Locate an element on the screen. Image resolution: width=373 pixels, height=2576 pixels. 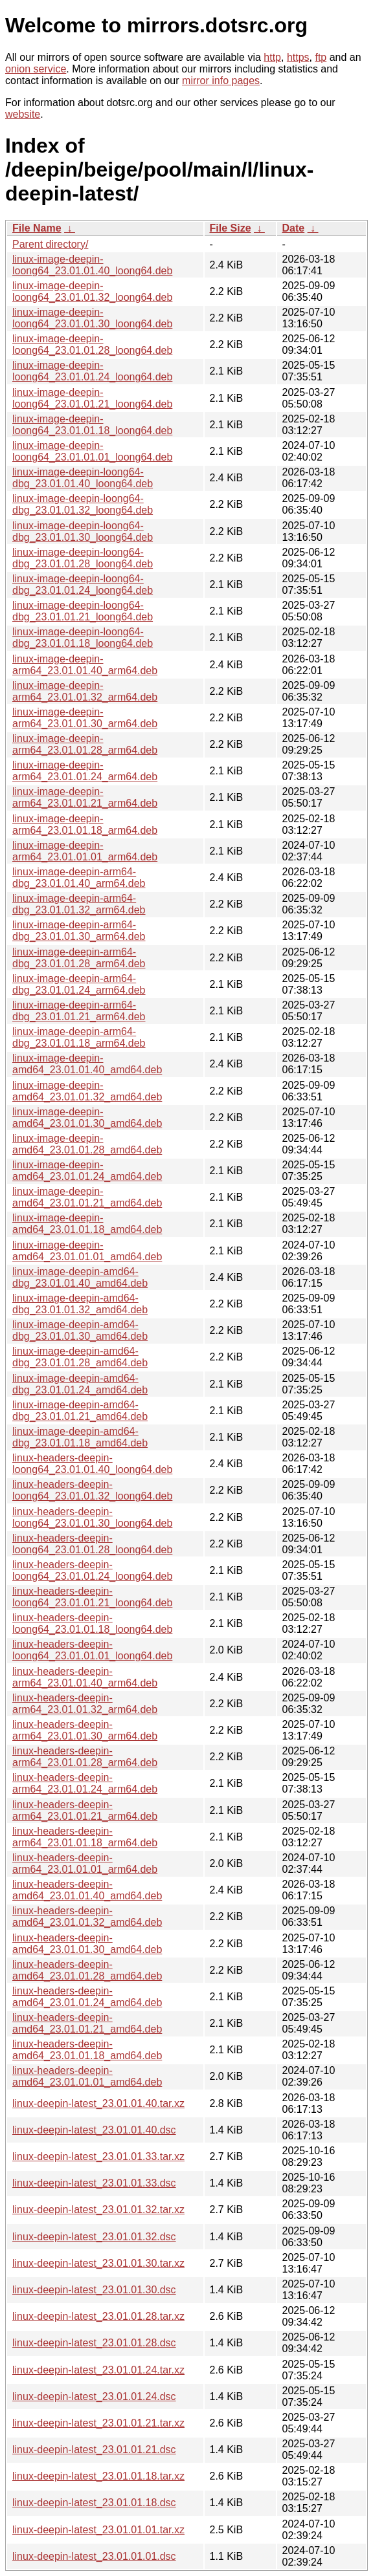
linux-deepin-latest_23.01.01.30.tar.xz is located at coordinates (98, 2263).